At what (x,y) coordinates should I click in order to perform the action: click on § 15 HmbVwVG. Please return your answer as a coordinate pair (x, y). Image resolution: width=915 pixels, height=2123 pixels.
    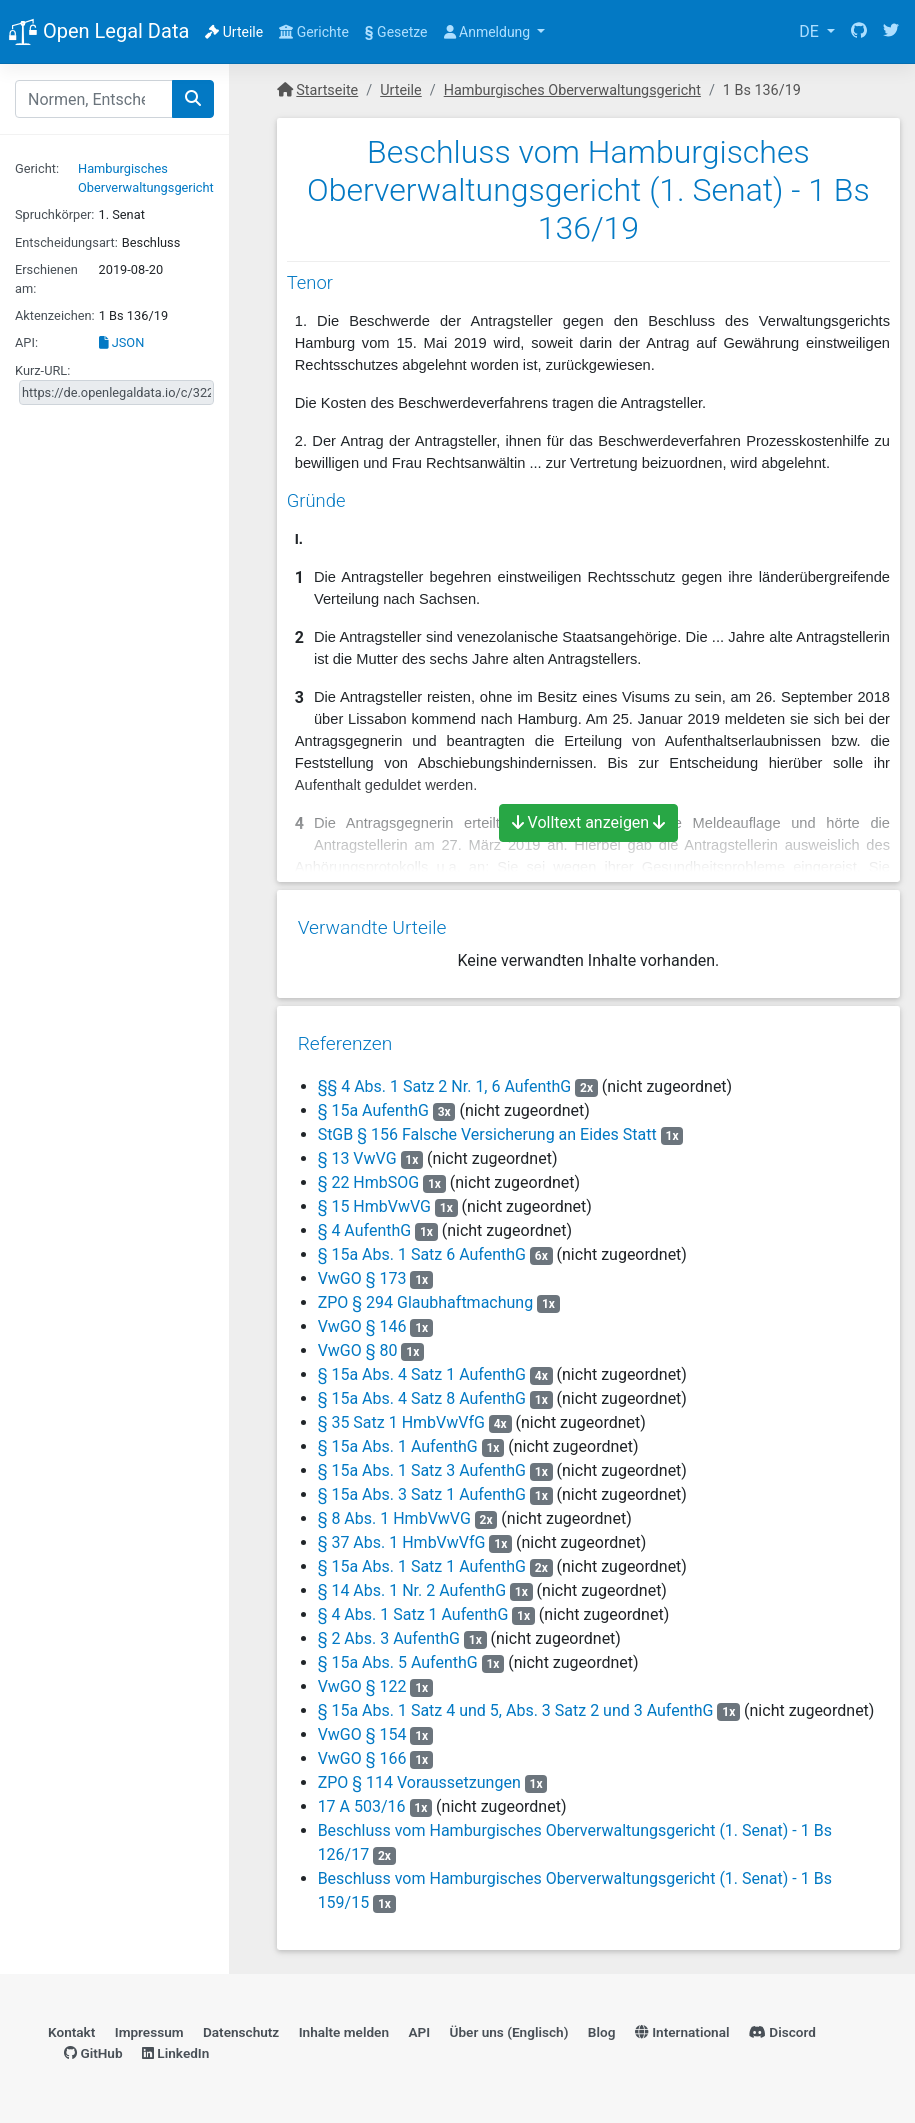
    Looking at the image, I should click on (373, 1199).